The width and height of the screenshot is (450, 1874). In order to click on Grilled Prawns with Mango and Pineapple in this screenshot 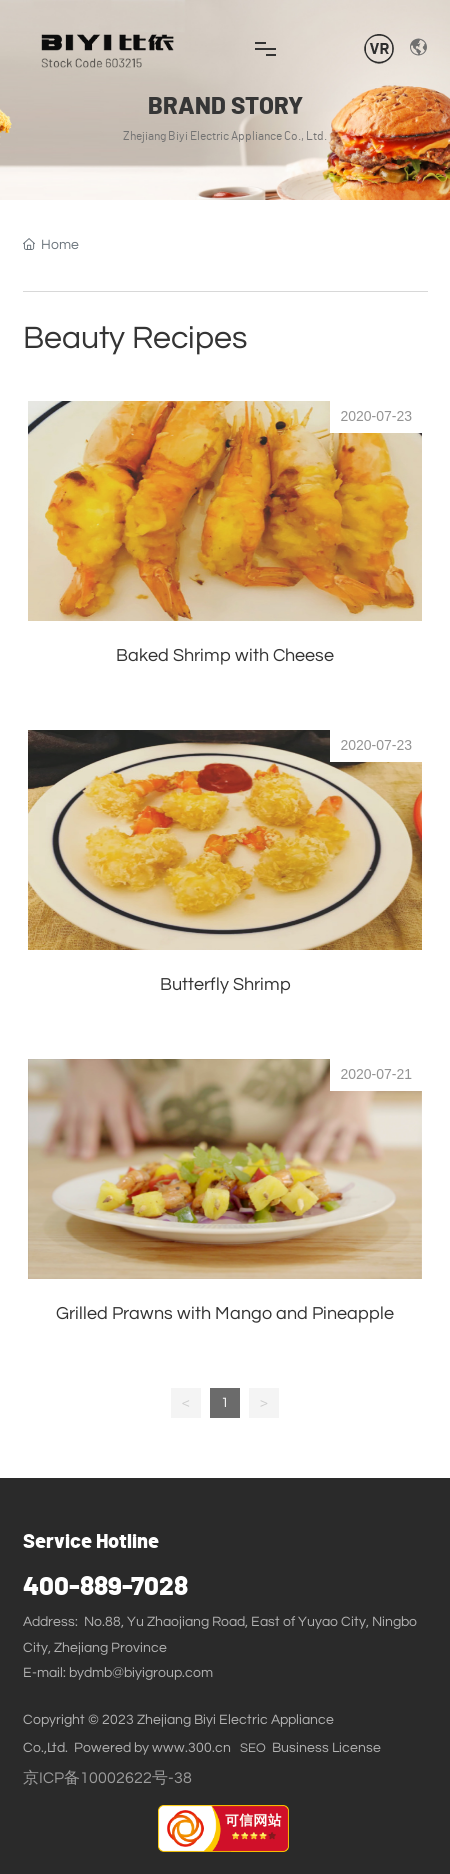, I will do `click(225, 1313)`.